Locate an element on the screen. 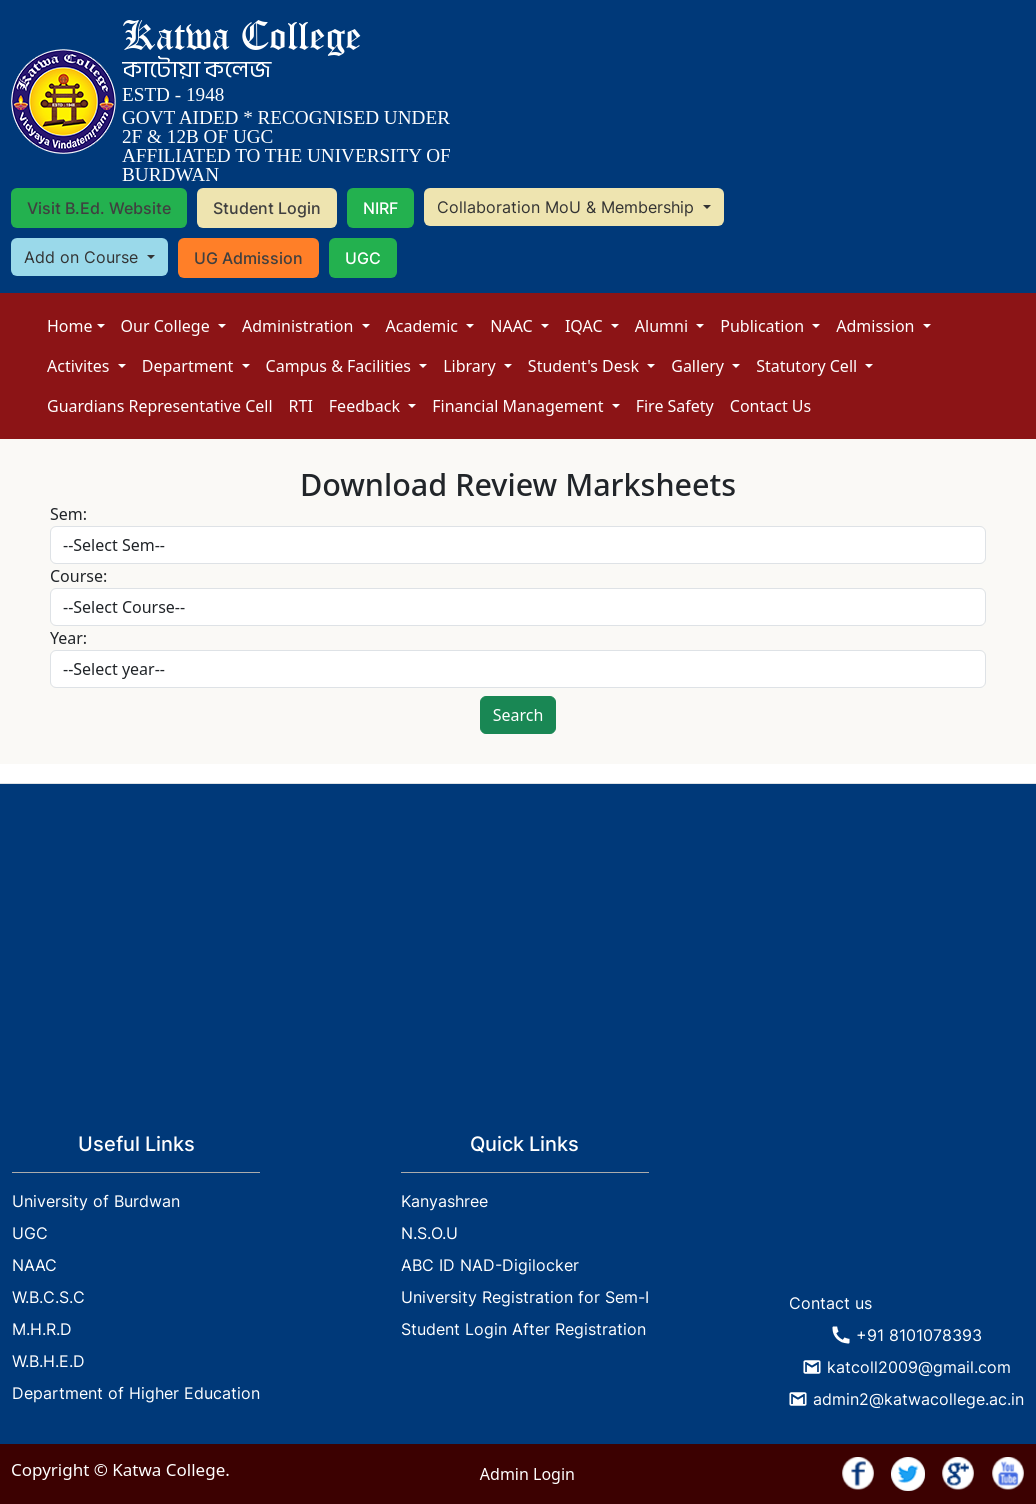  Add on Course is located at coordinates (83, 257).